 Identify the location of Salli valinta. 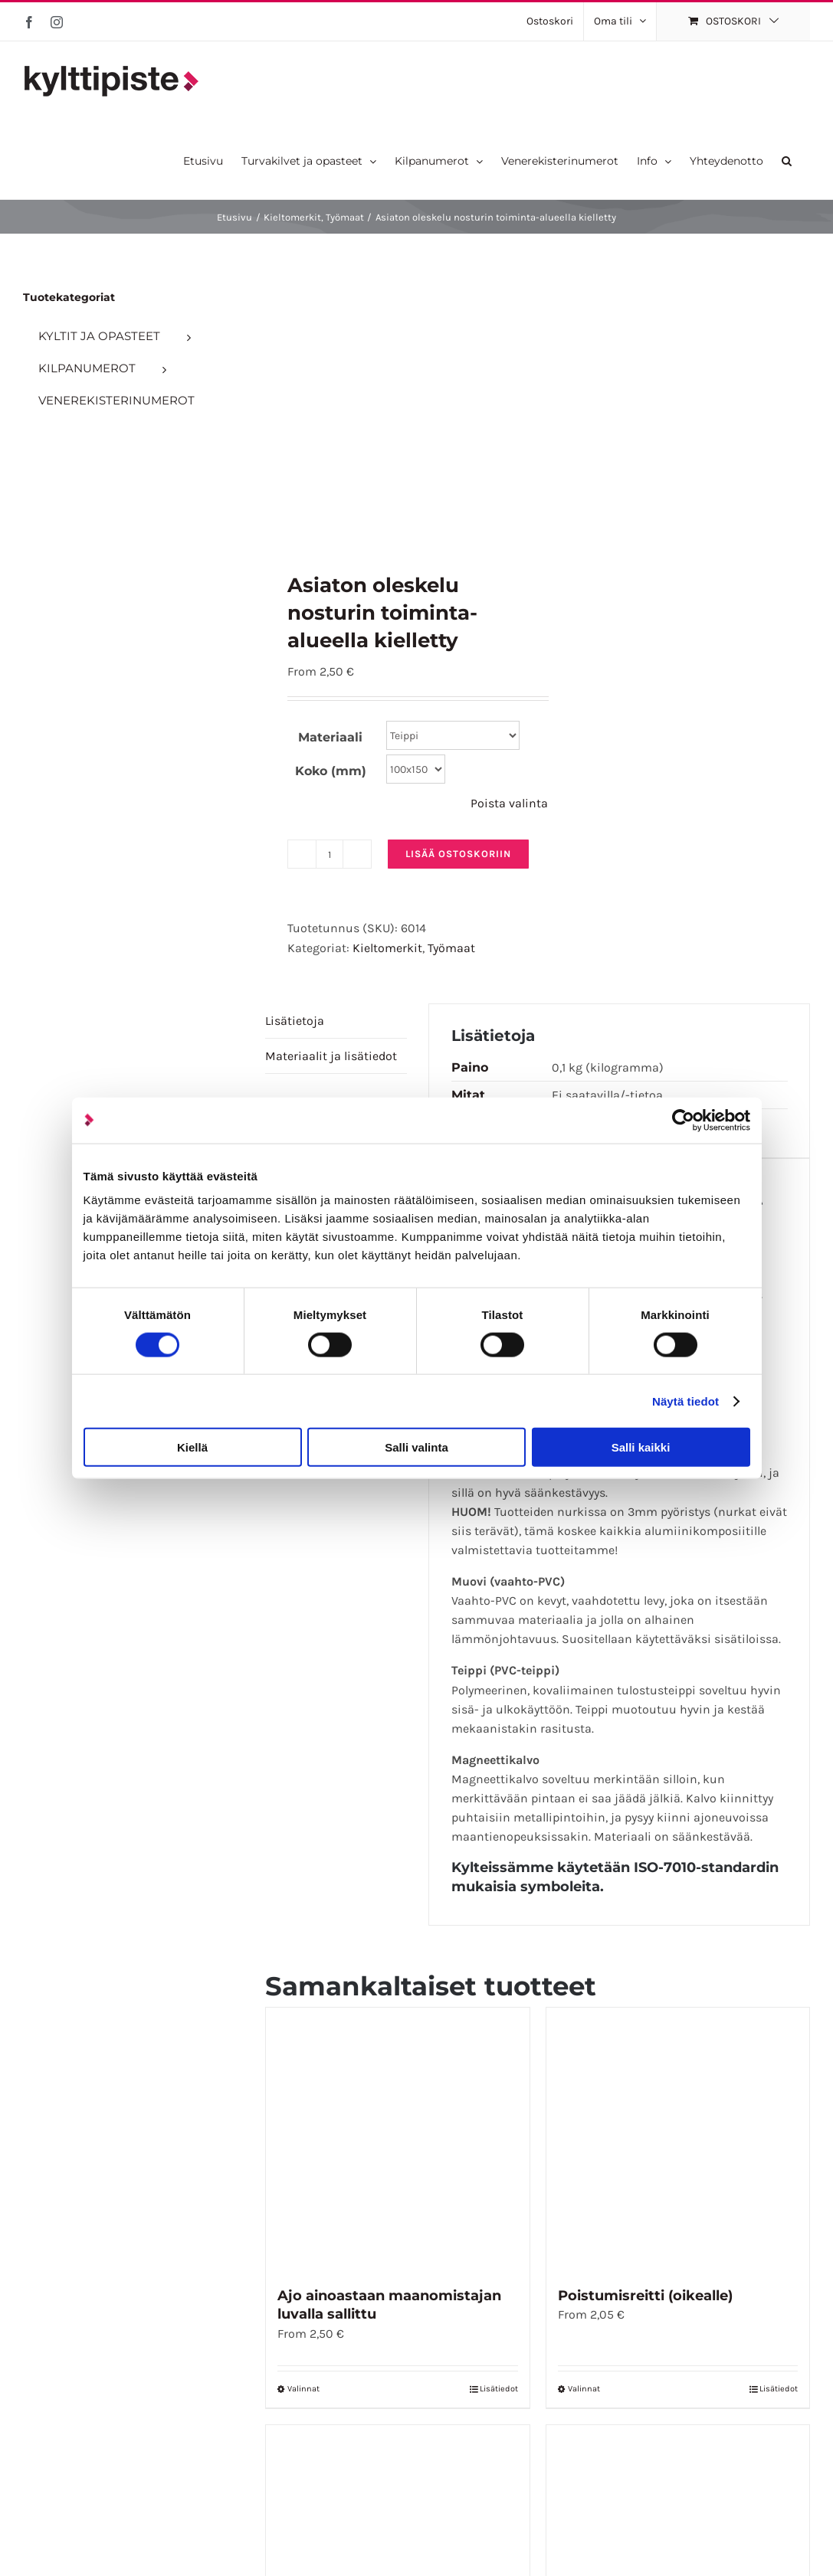
(416, 1447).